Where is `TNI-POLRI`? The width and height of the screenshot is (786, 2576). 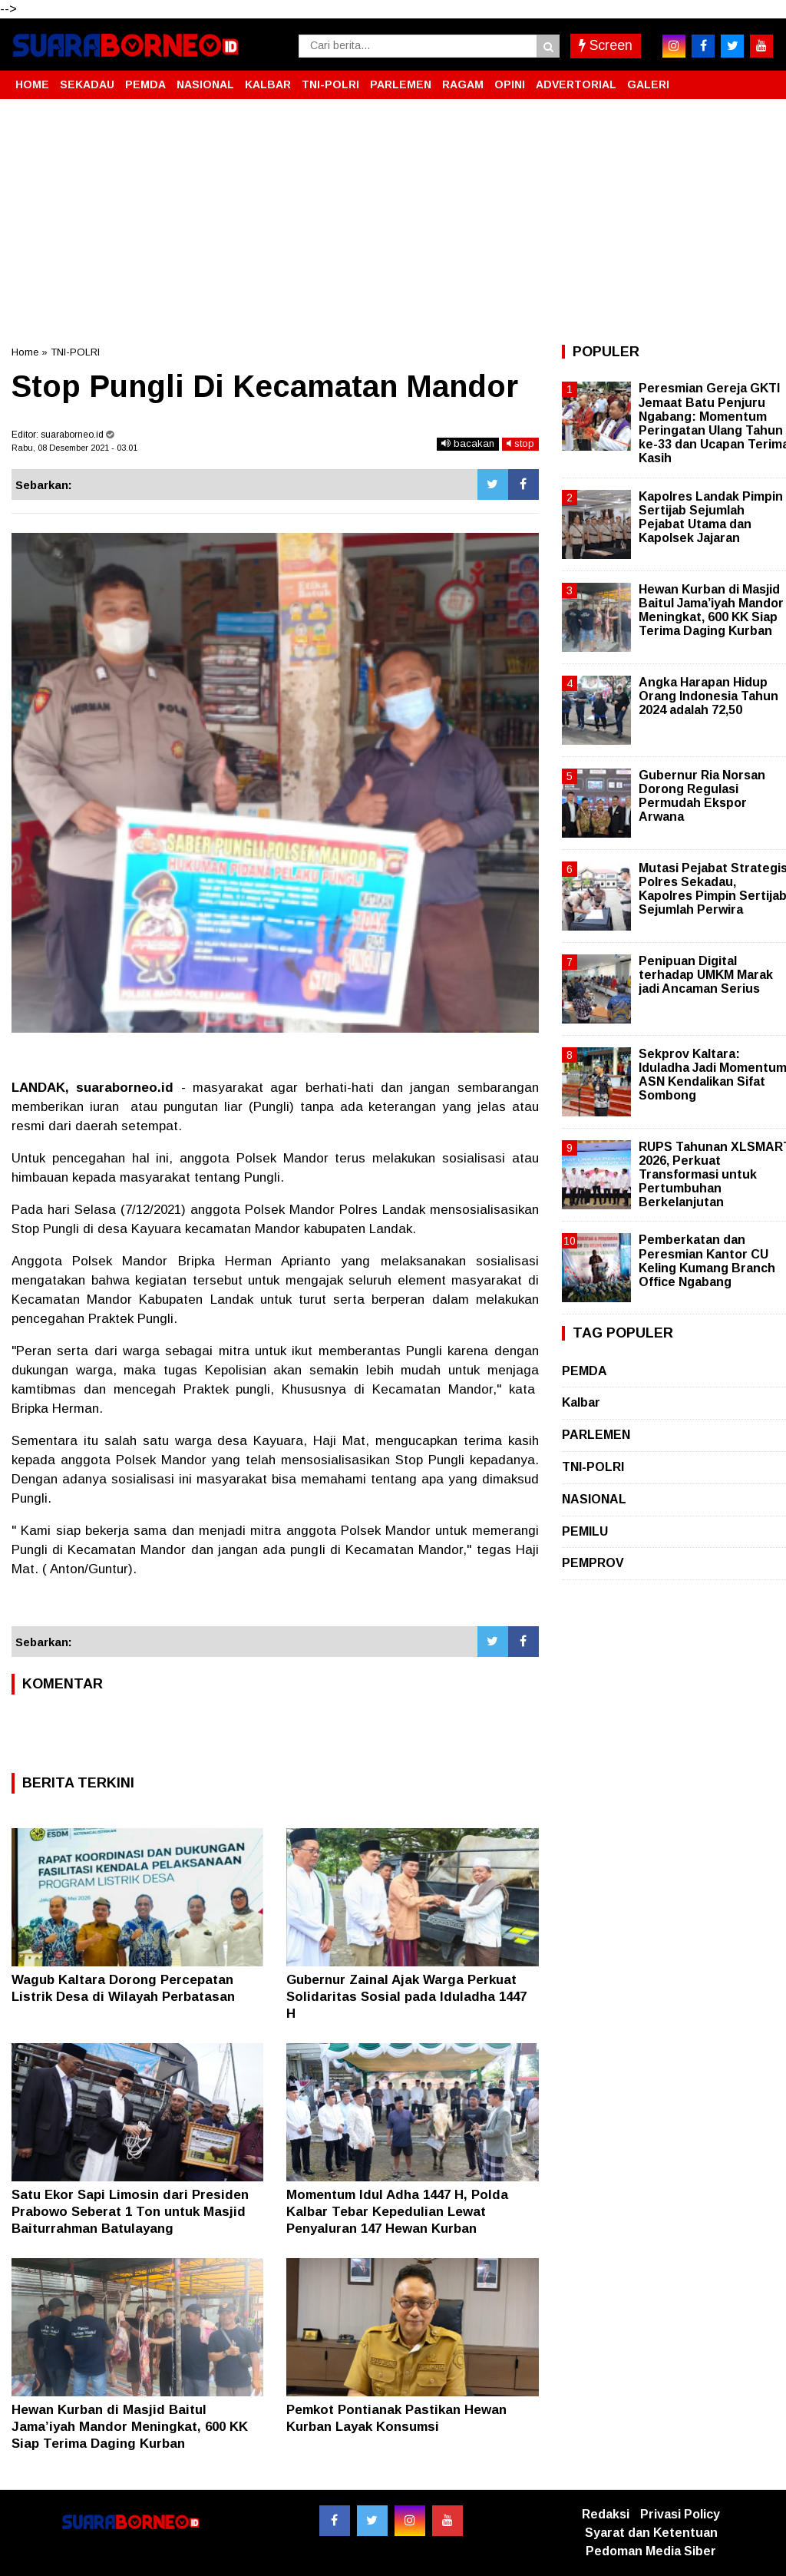 TNI-POLRI is located at coordinates (330, 84).